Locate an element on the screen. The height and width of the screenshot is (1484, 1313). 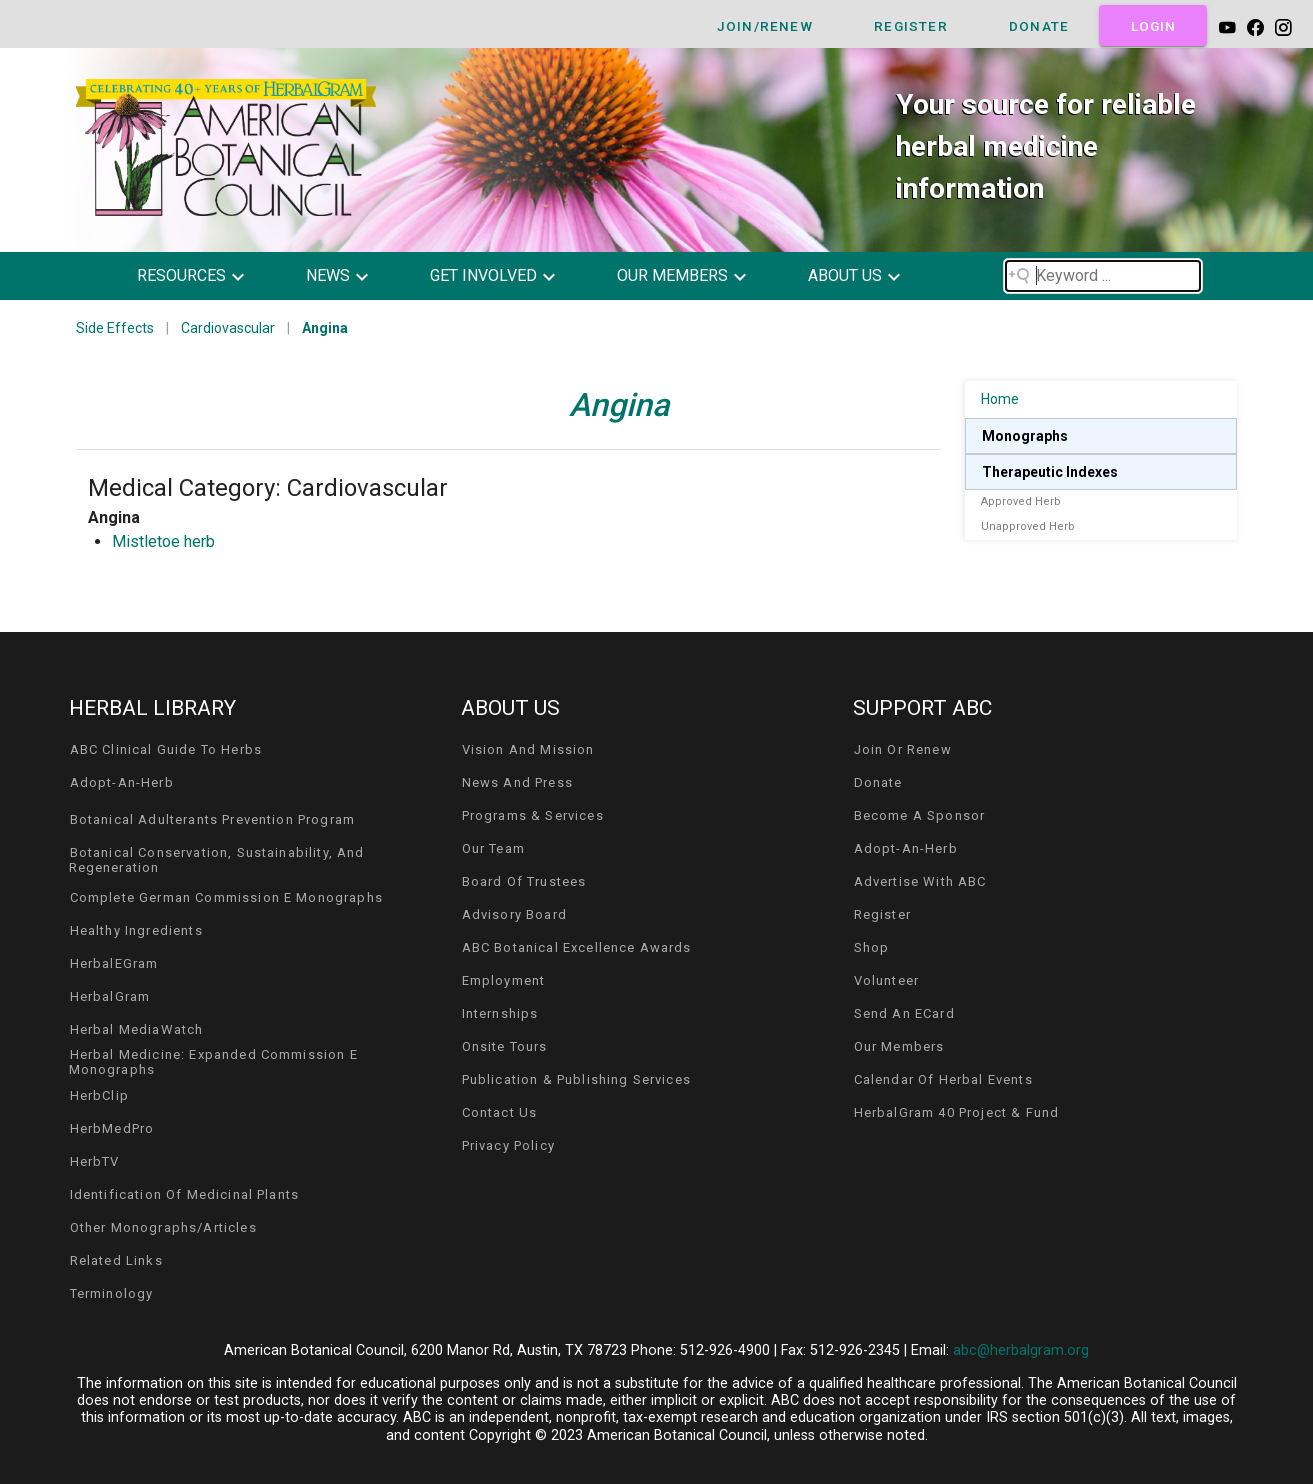
Home is located at coordinates (1000, 399).